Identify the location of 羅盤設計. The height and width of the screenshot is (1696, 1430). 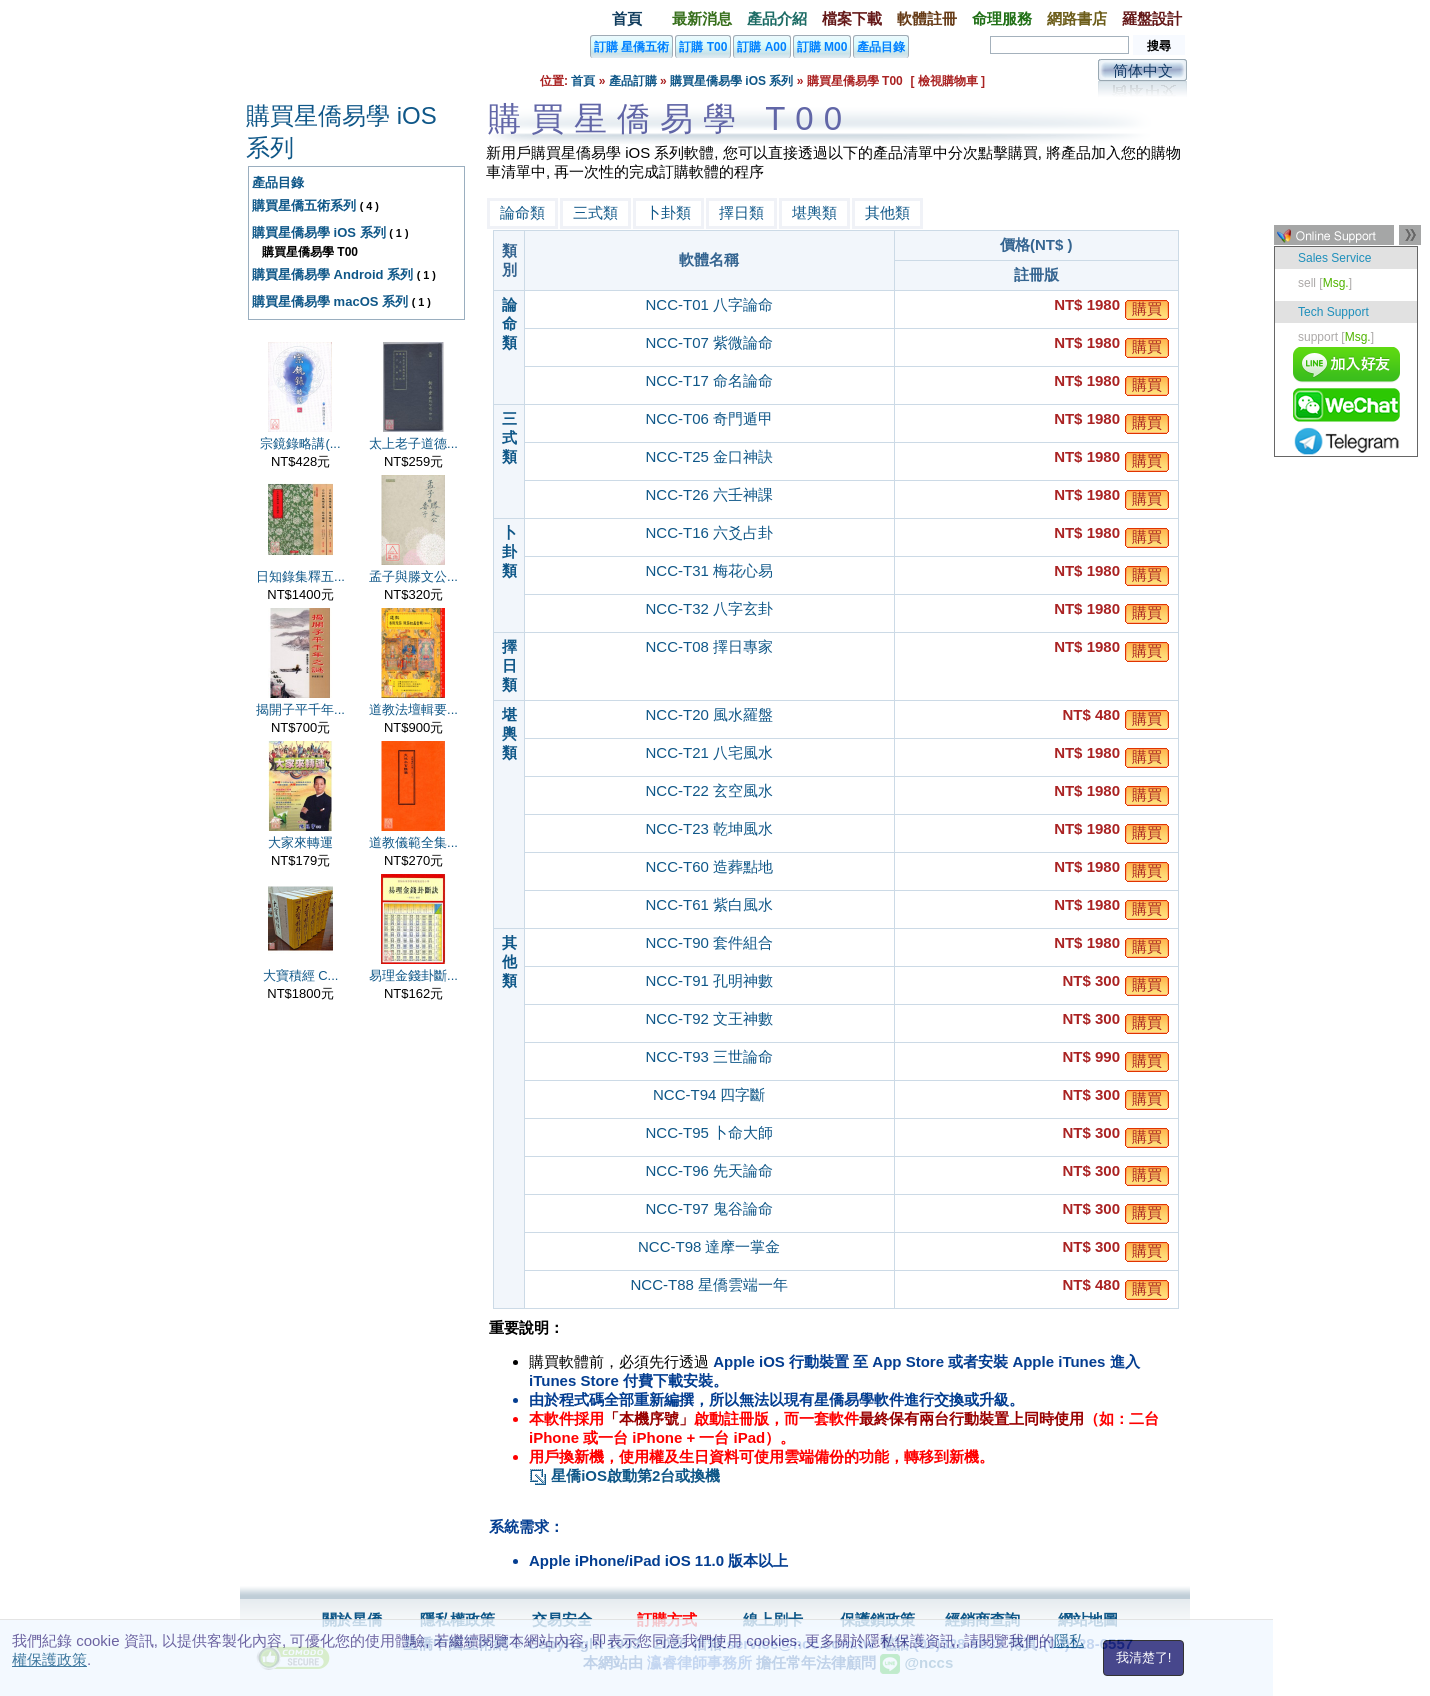
(1152, 18).